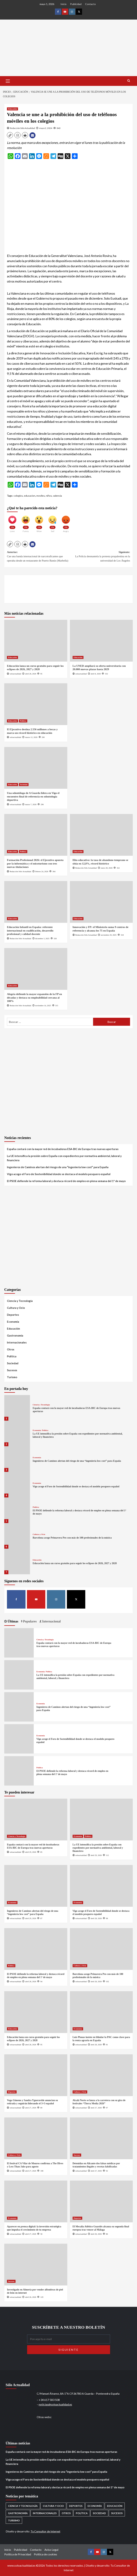  I want to click on Sucesos, so click(12, 1370).